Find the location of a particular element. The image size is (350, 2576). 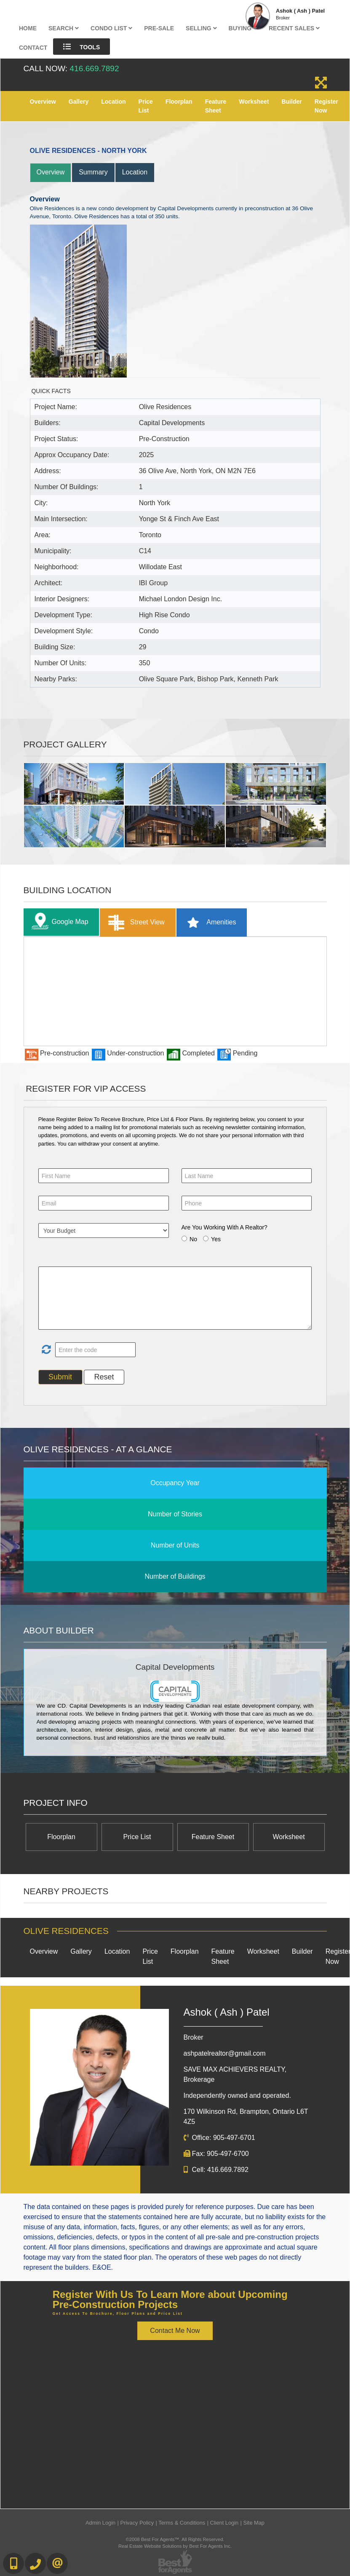

©2008 Best For Agents™. All Rights Reserved. is located at coordinates (175, 2539).